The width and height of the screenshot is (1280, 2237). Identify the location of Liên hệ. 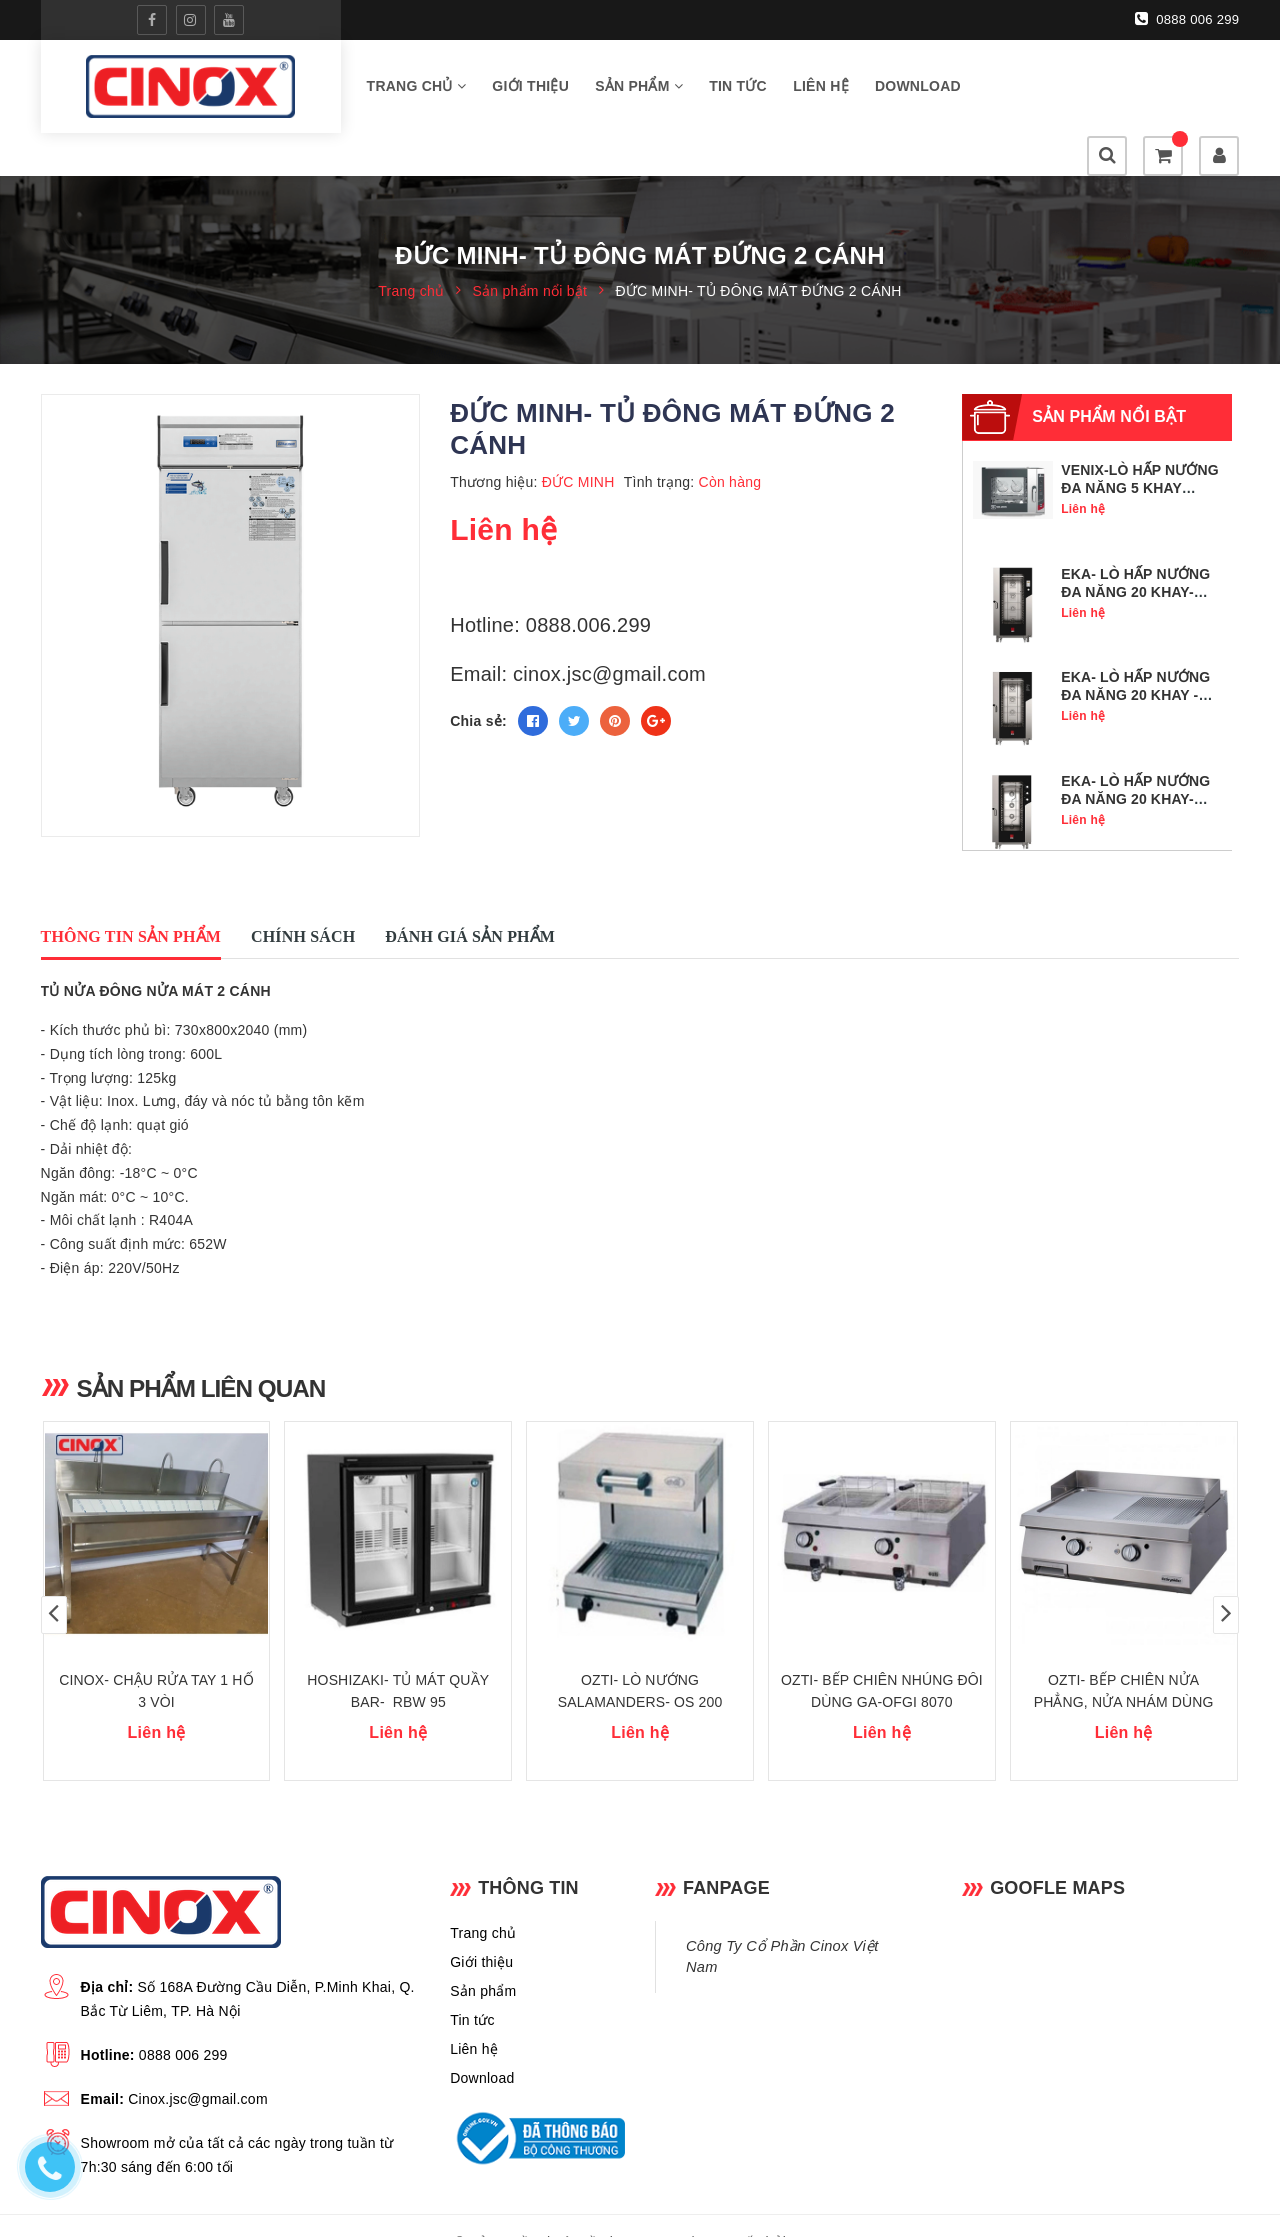
(821, 89).